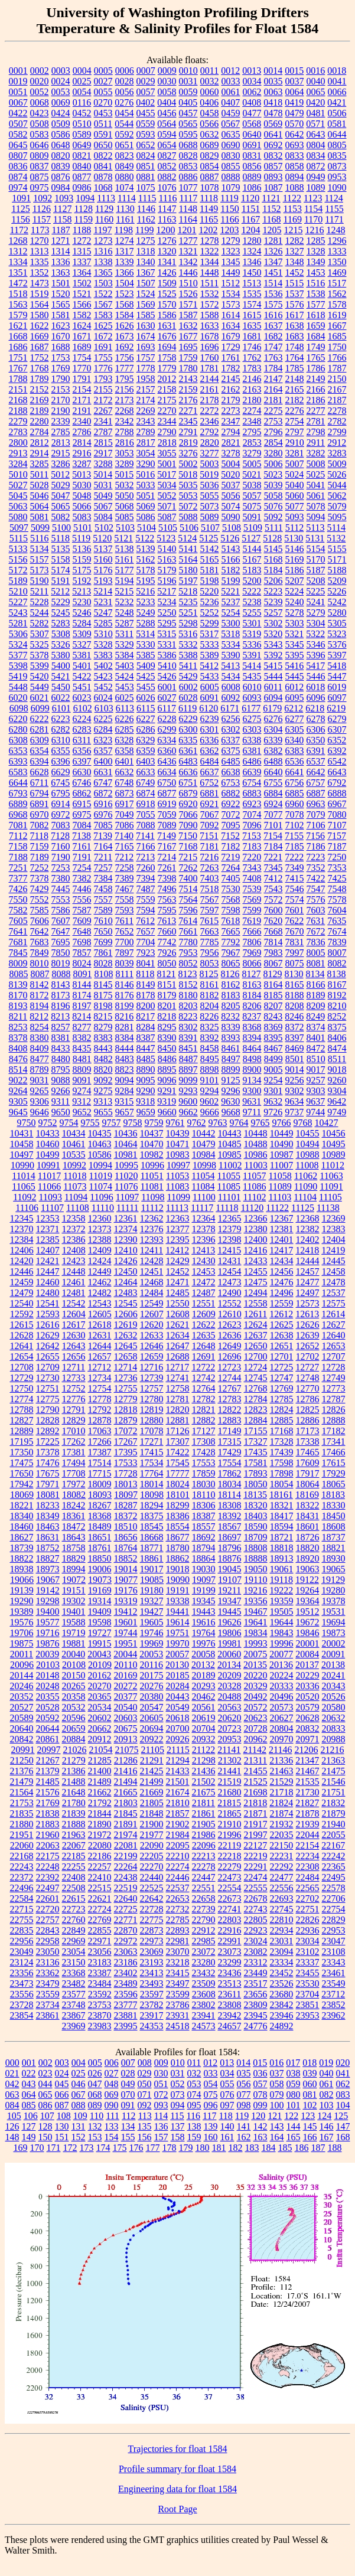  Describe the element at coordinates (22, 2015) in the screenshot. I see `23854` at that location.